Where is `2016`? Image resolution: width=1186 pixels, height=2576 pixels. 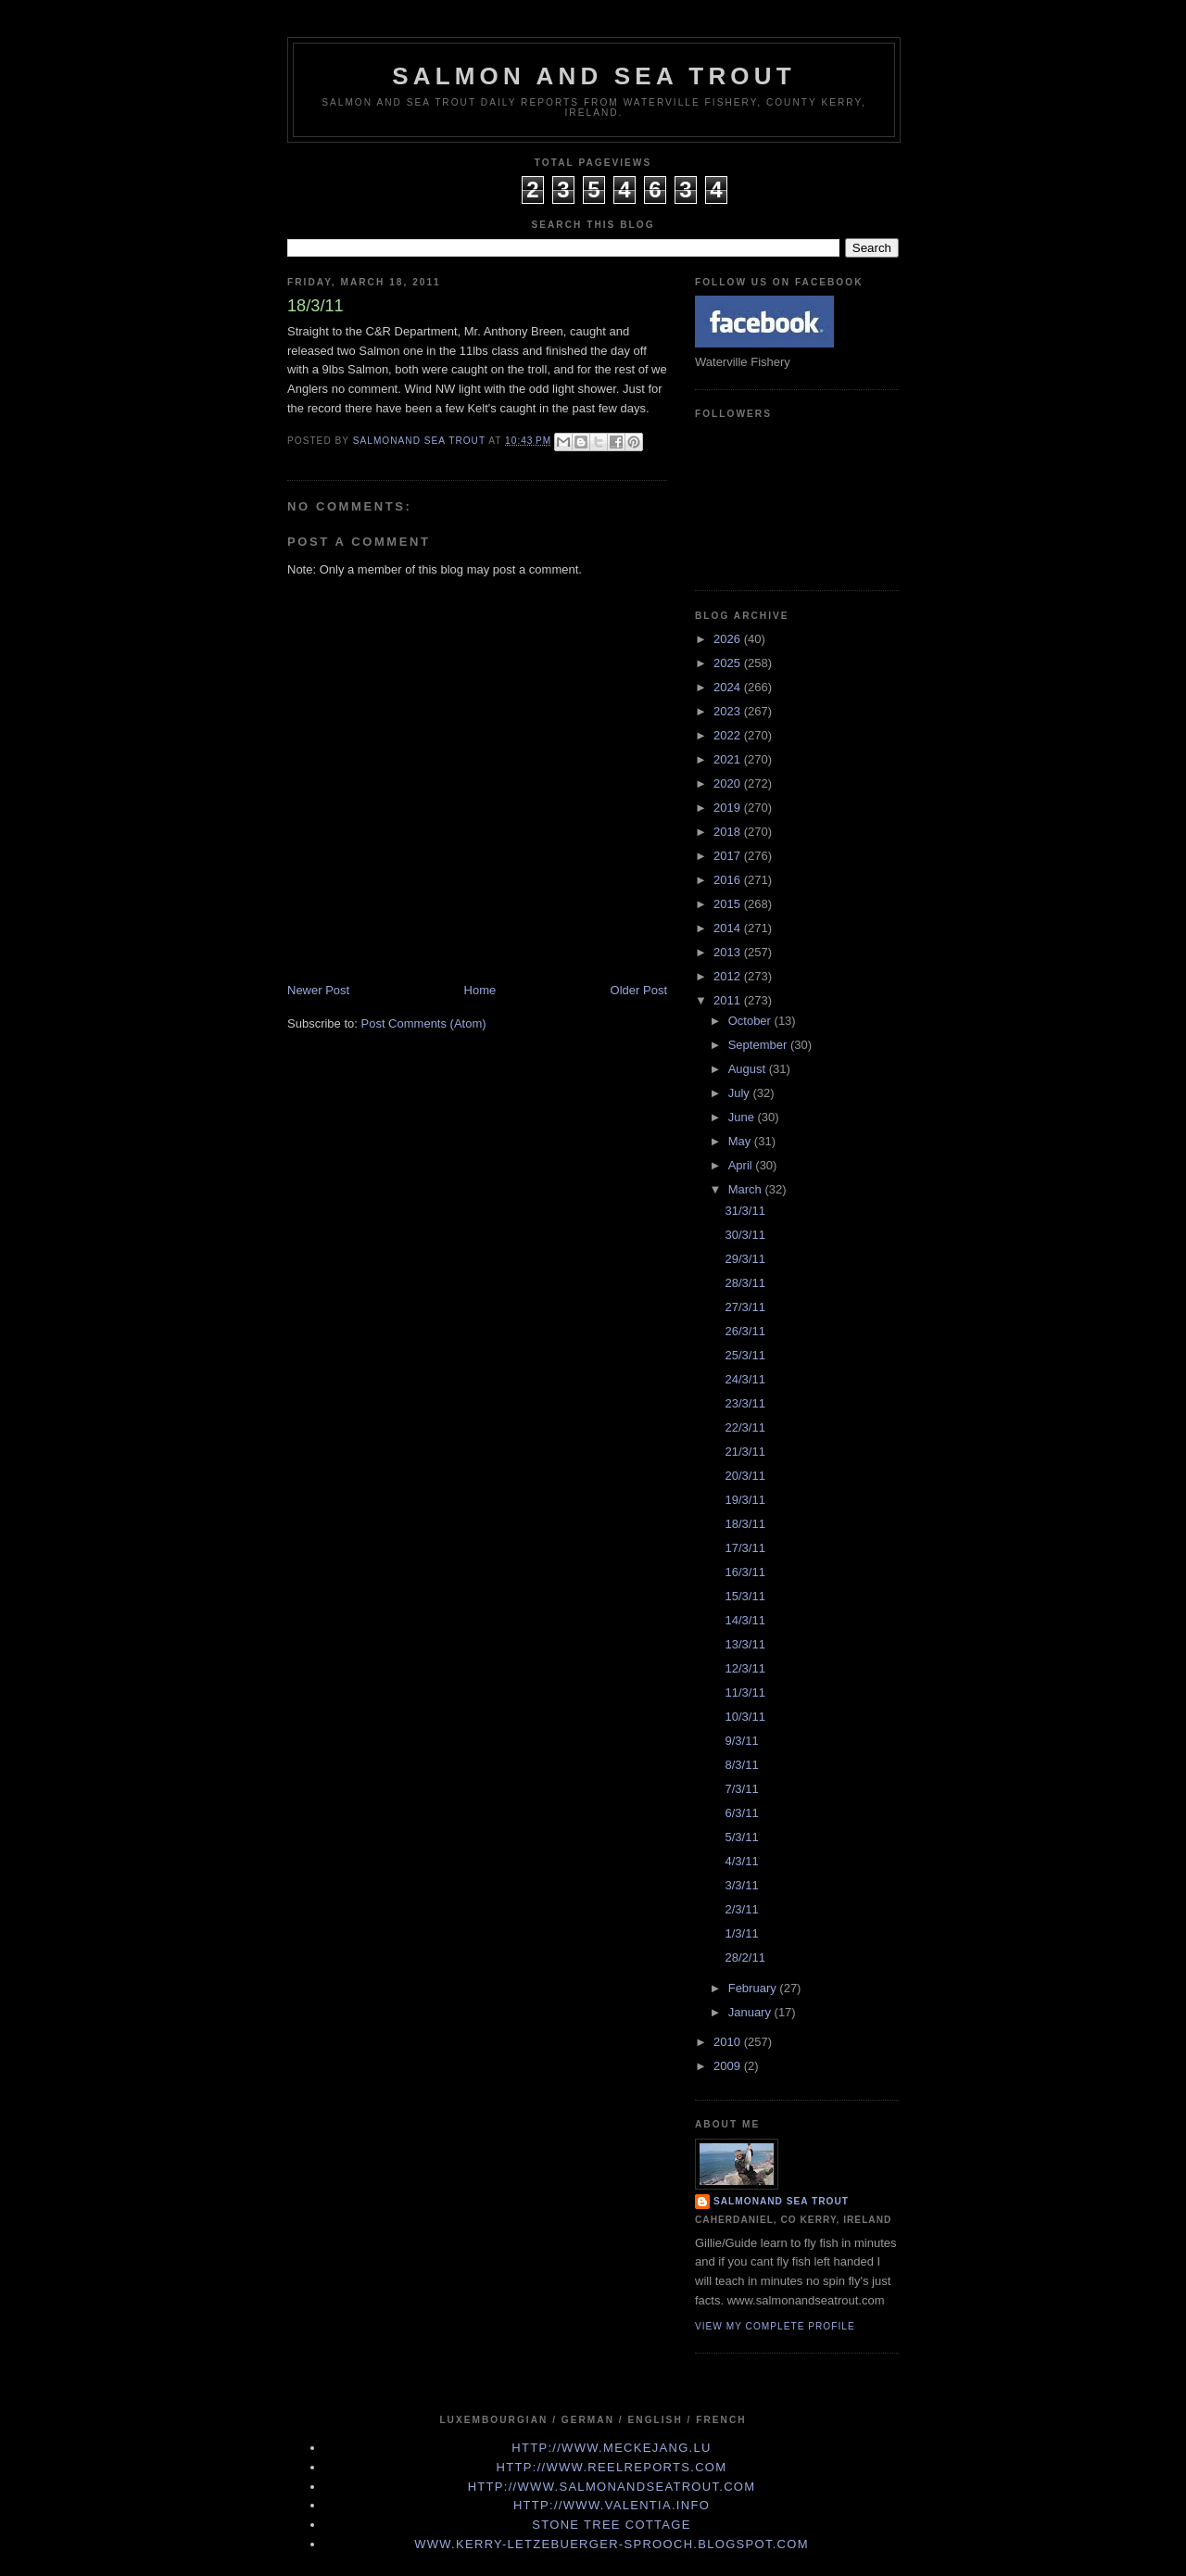 2016 is located at coordinates (728, 880).